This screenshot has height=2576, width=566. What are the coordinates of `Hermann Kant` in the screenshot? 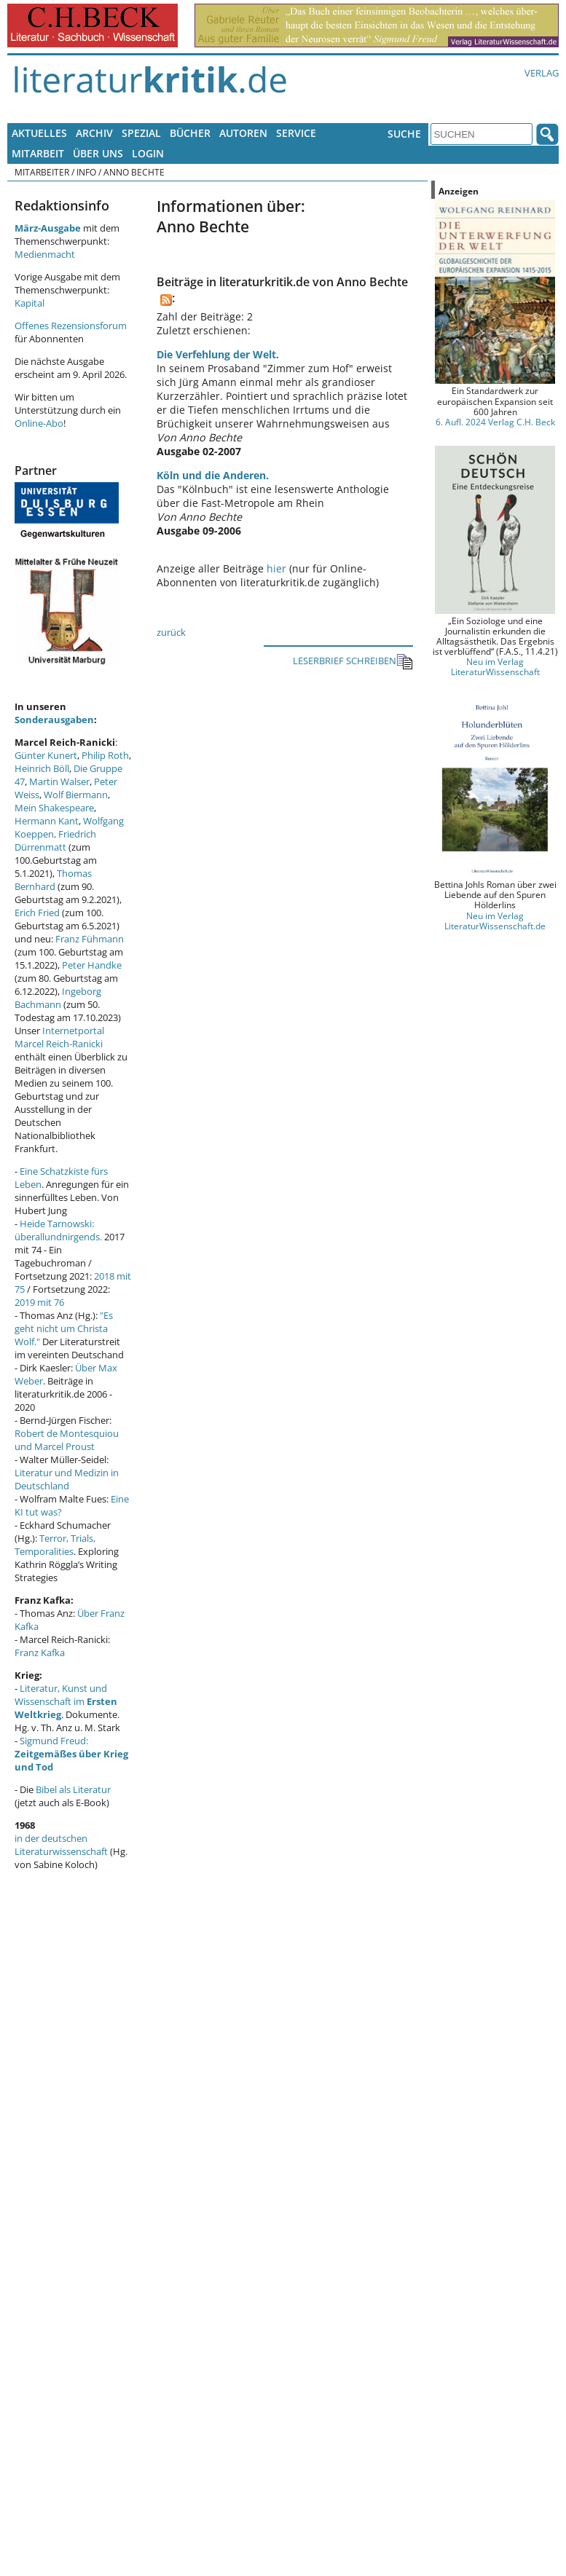 It's located at (47, 820).